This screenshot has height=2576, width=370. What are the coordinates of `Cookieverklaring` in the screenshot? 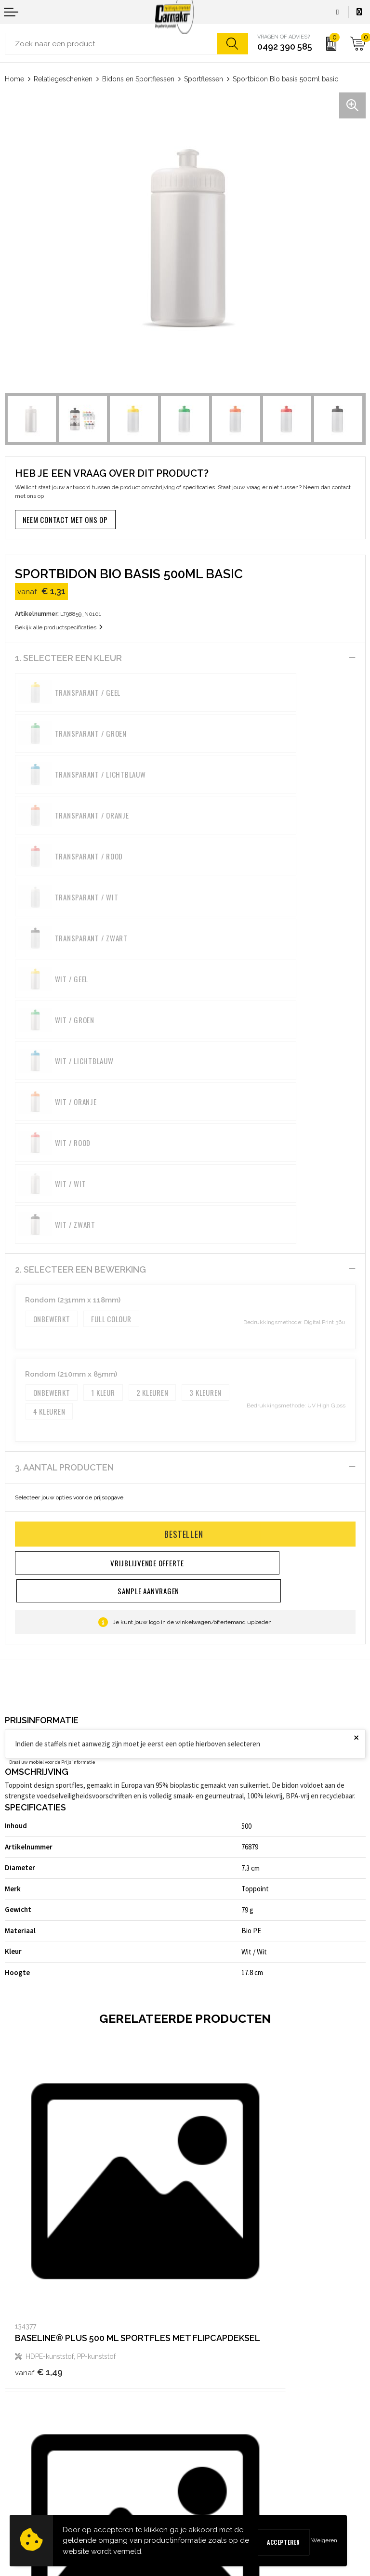 It's located at (214, 2442).